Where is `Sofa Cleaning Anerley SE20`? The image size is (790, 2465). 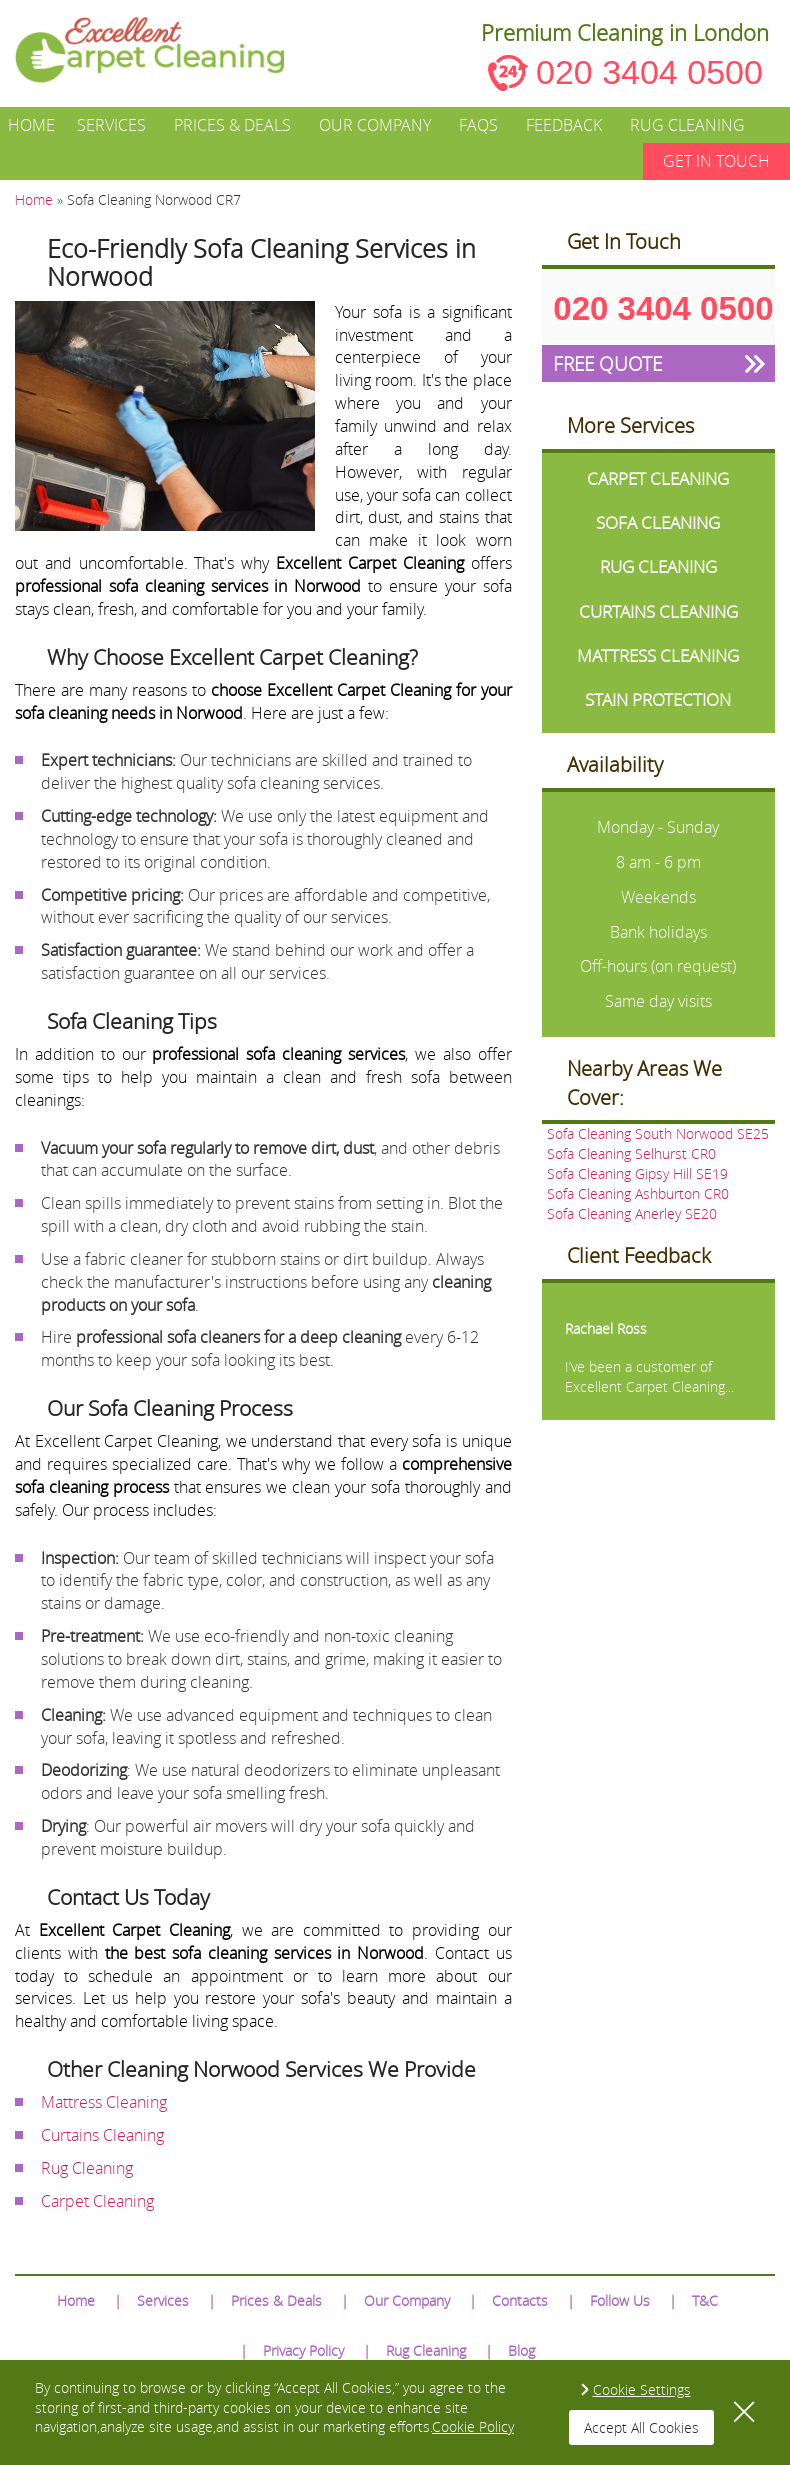 Sofa Cleaning Anerley SE20 is located at coordinates (632, 1213).